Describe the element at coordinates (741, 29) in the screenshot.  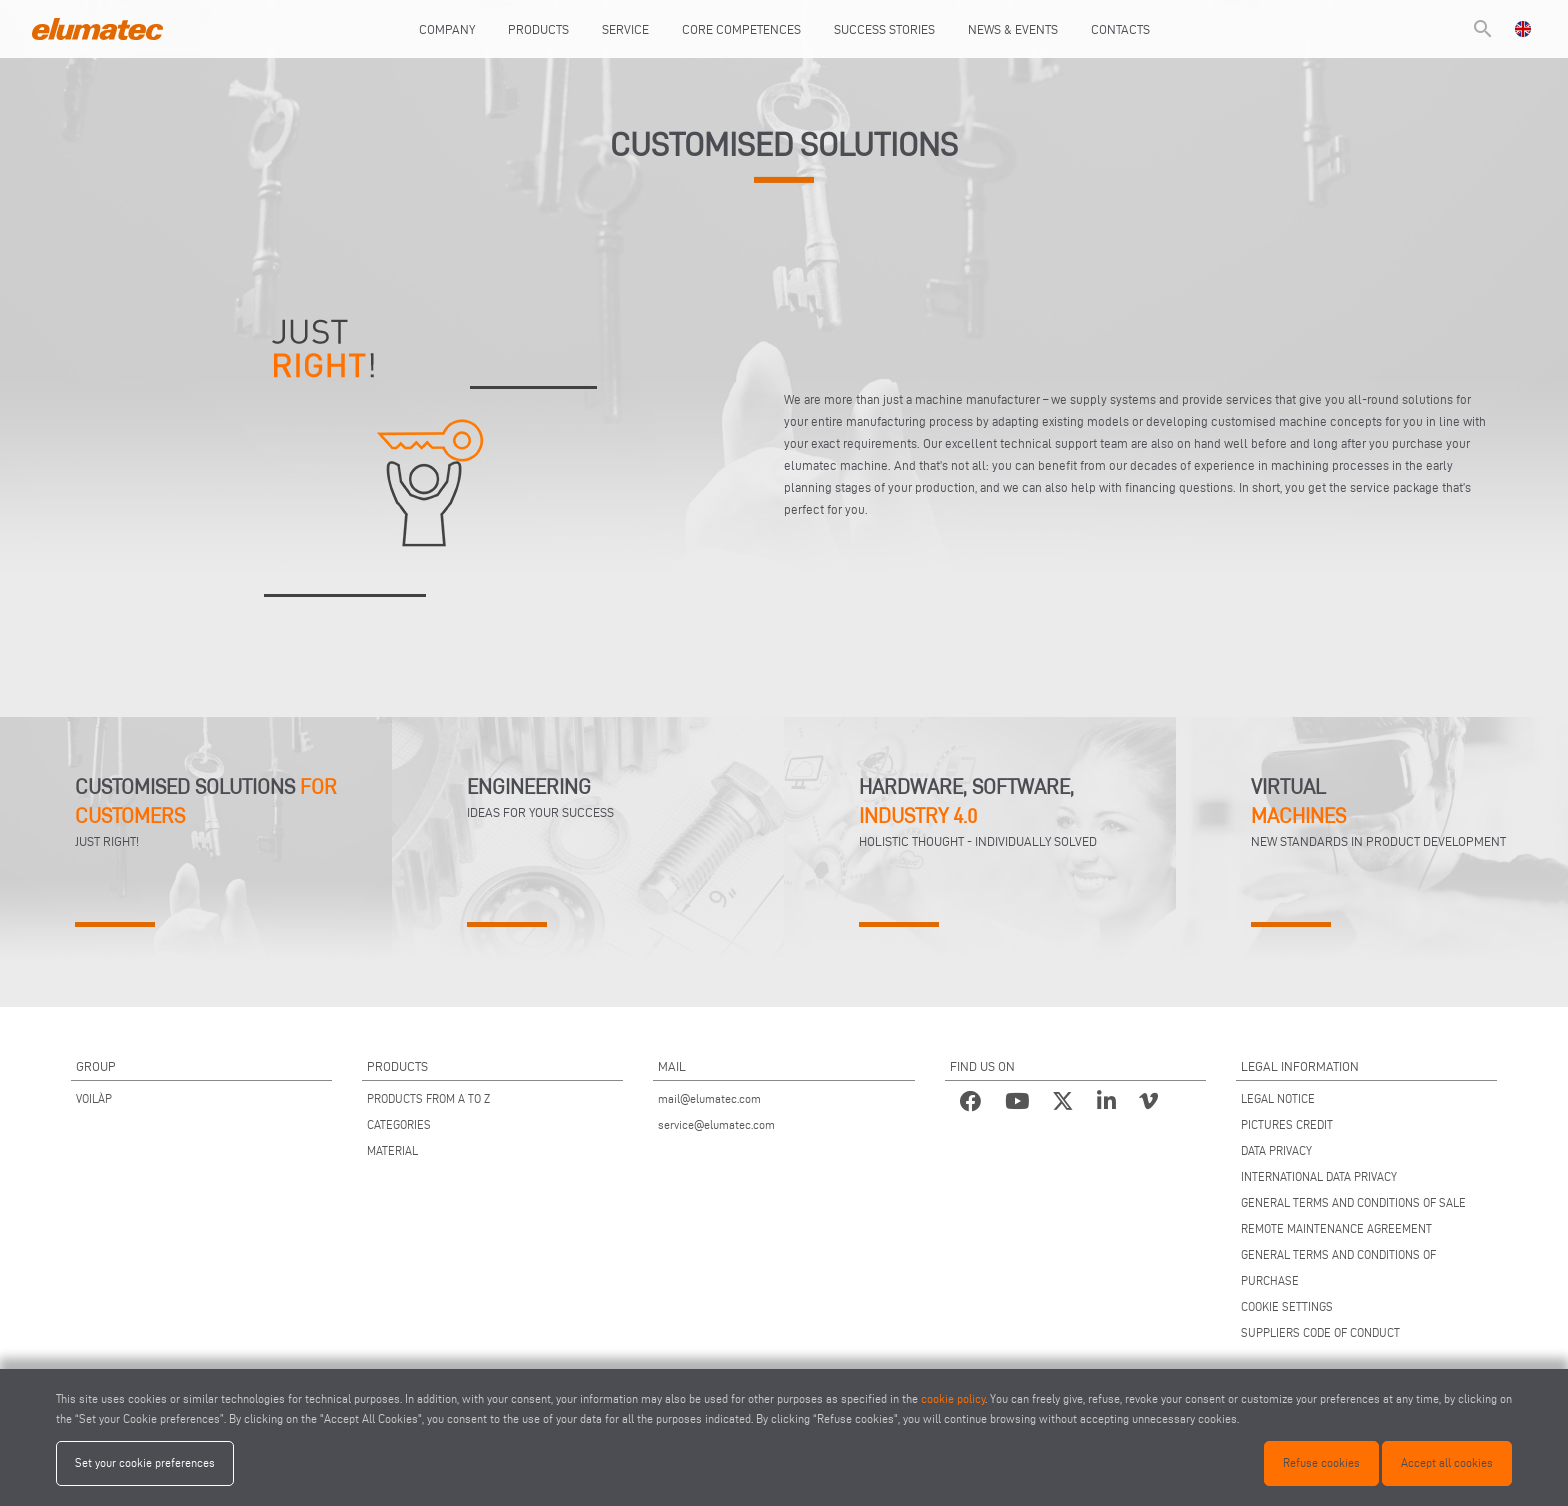
I see `Core Competences` at that location.